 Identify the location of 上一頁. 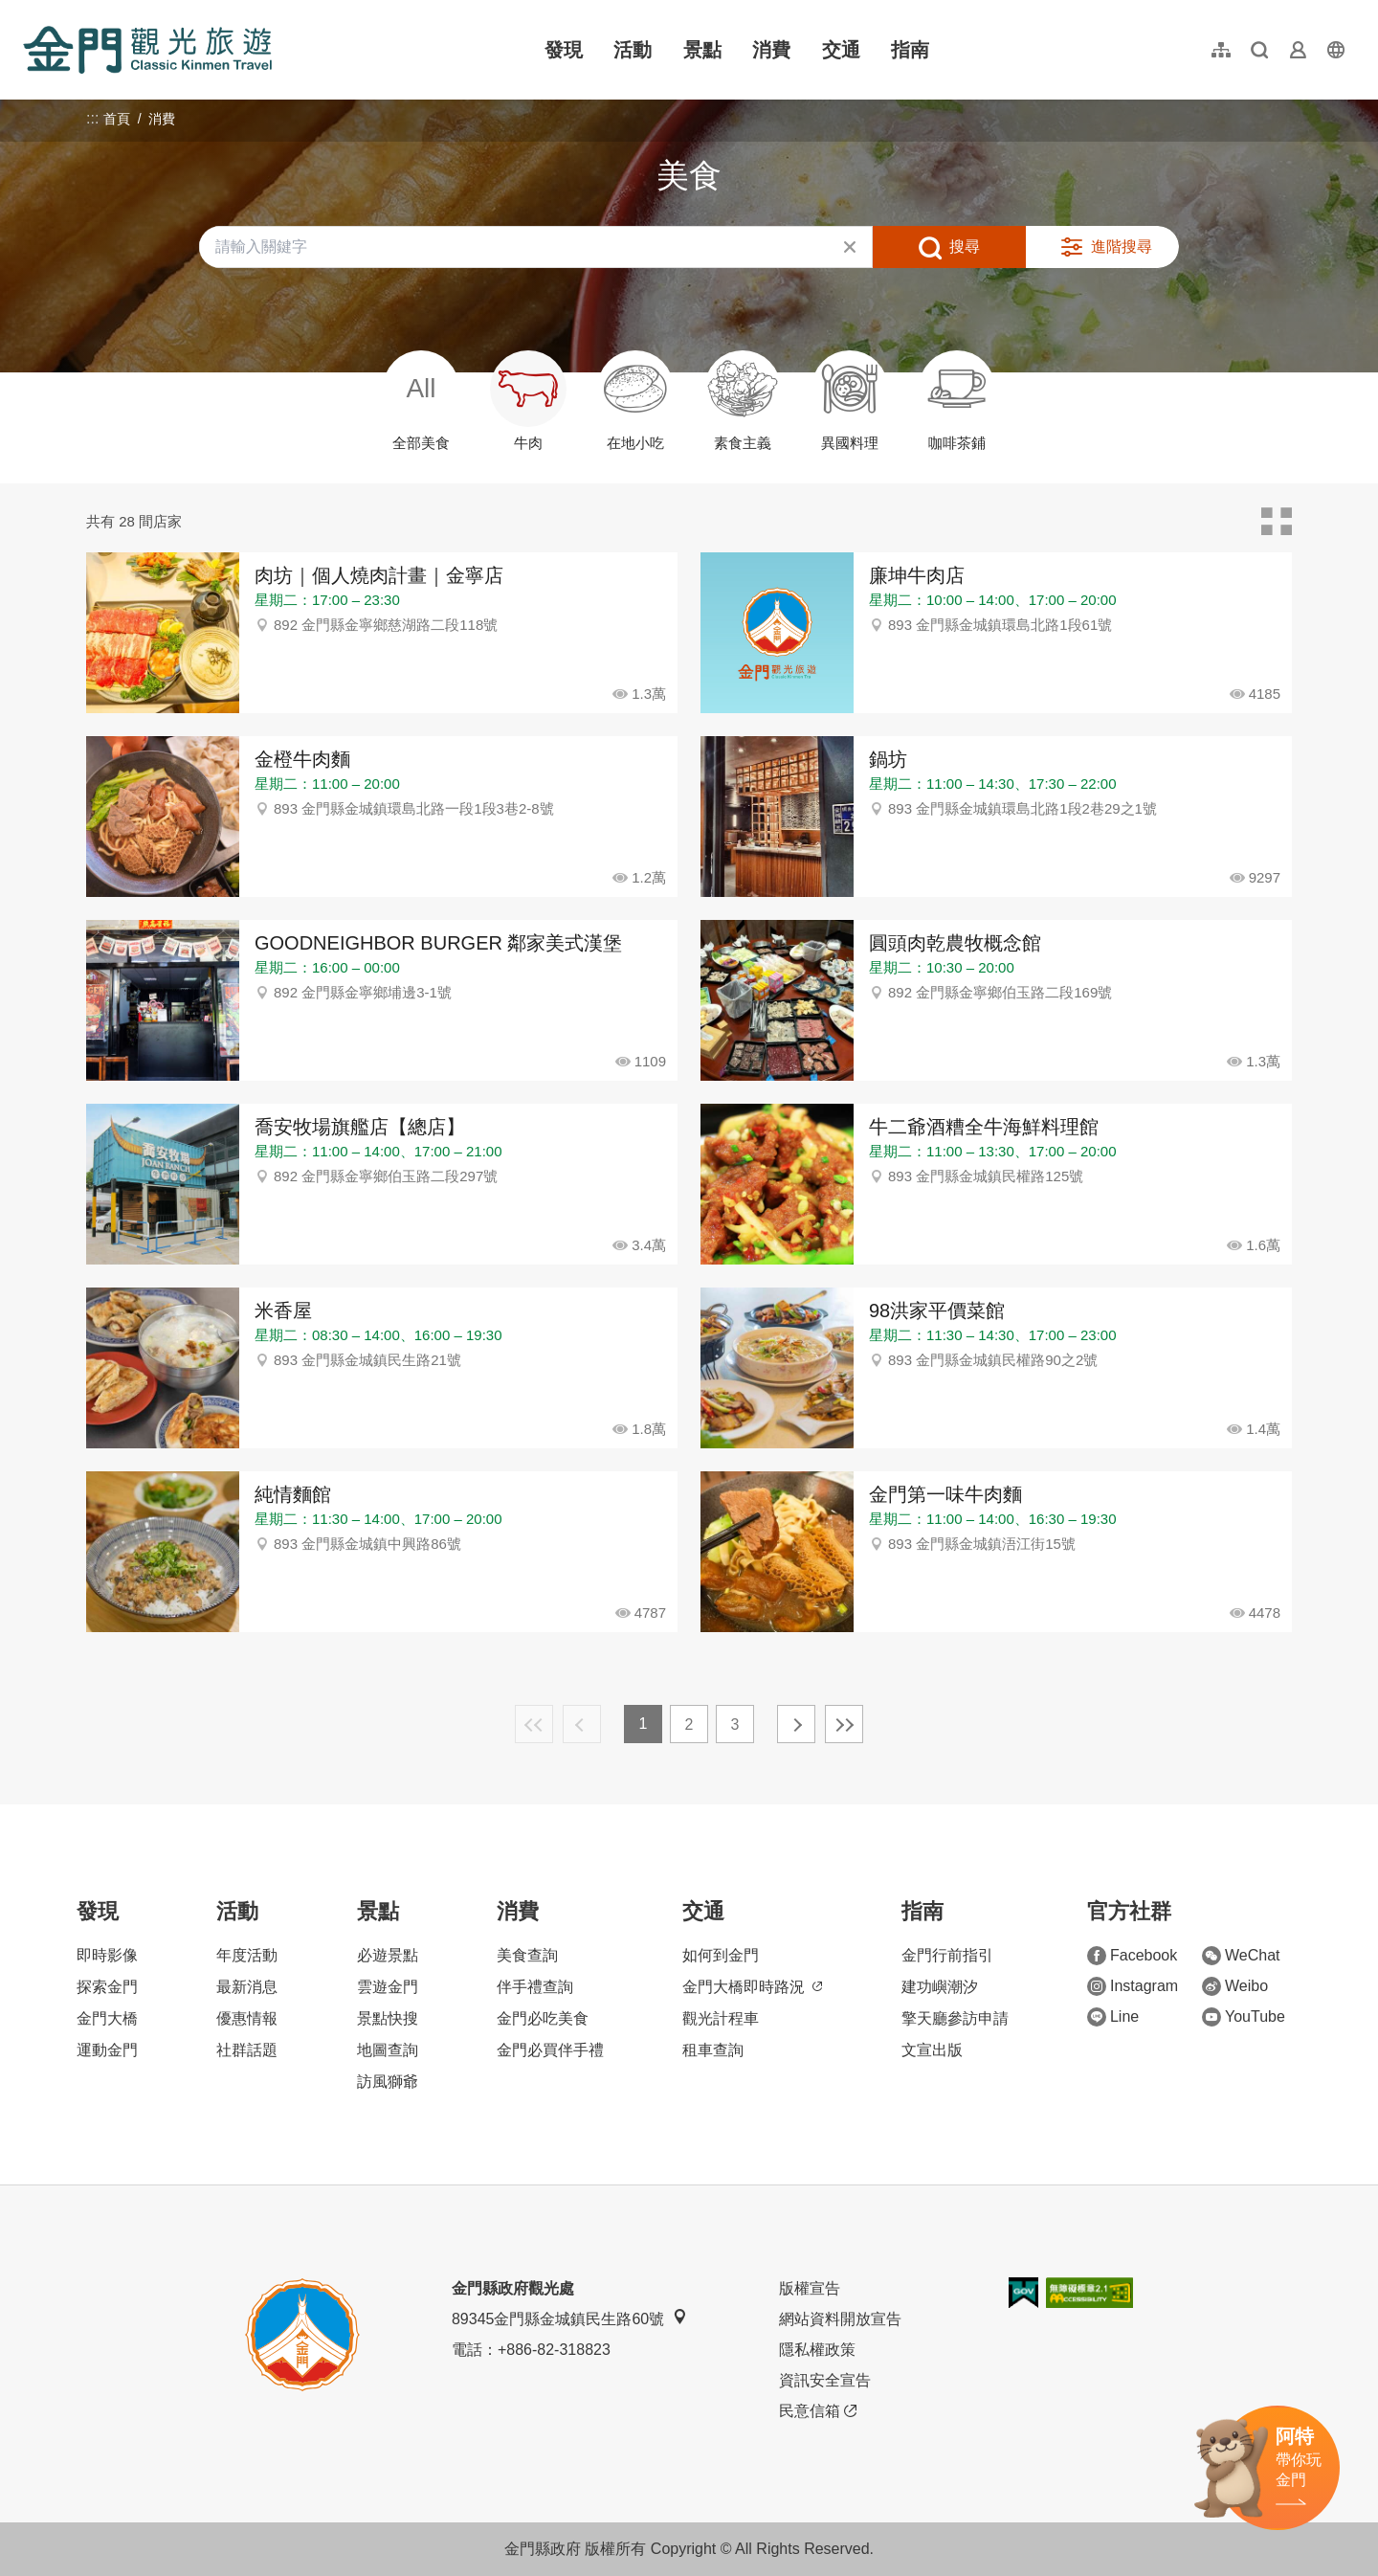
(582, 1724).